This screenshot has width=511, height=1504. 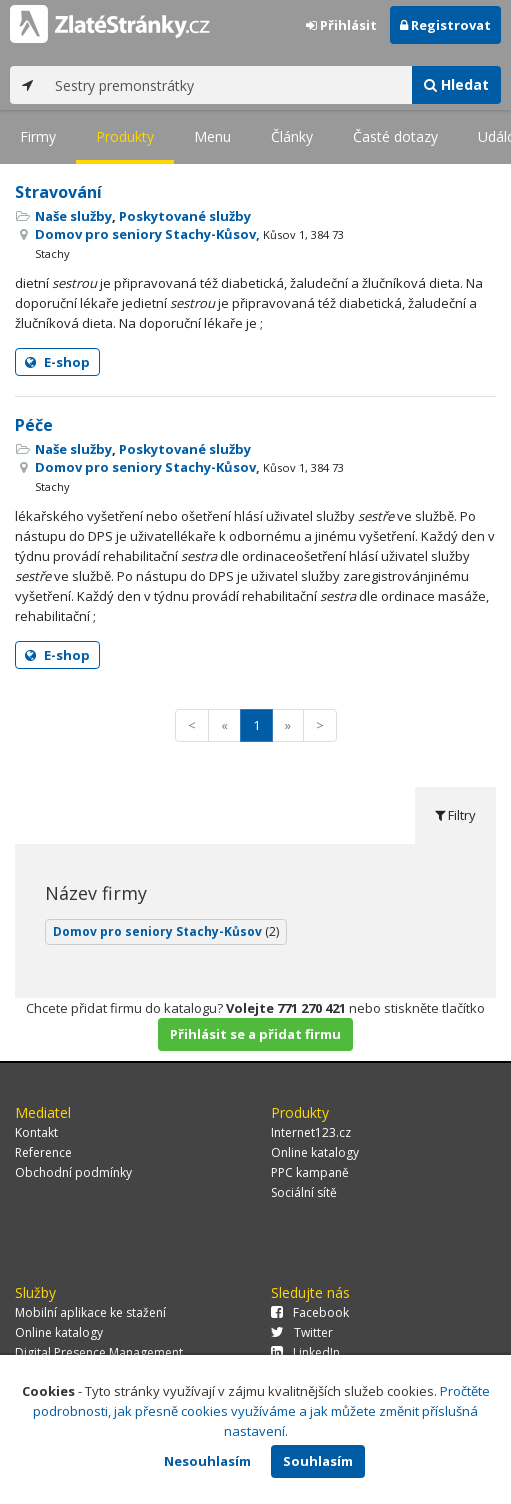 I want to click on LinkedIn, so click(x=305, y=1352).